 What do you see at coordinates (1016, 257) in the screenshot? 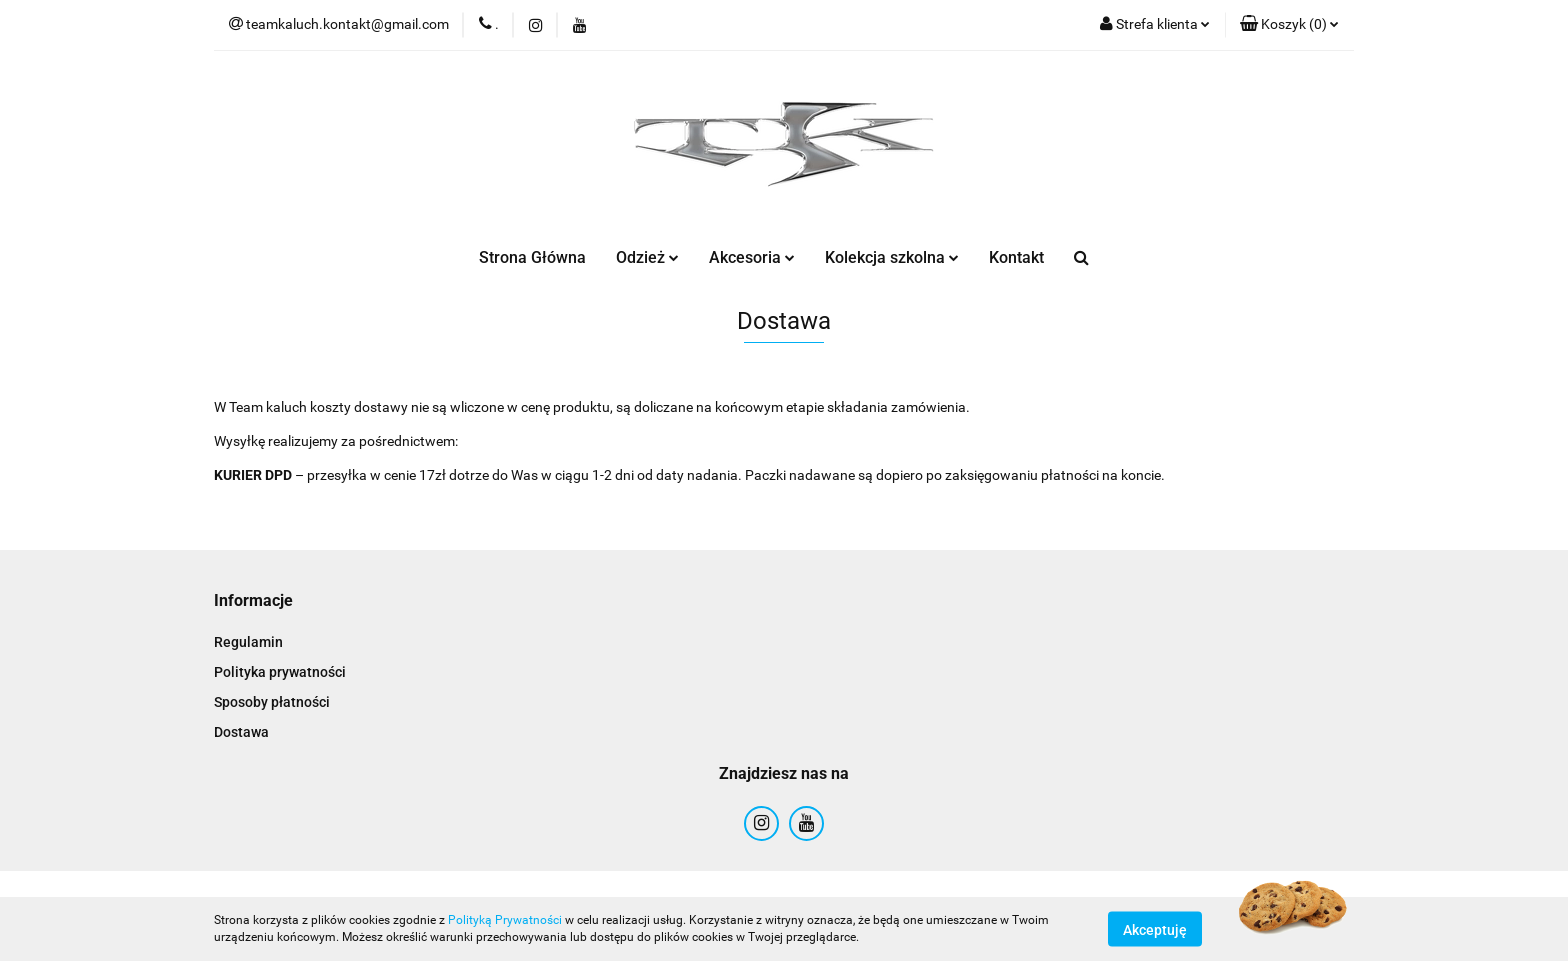
I see `Kontakt` at bounding box center [1016, 257].